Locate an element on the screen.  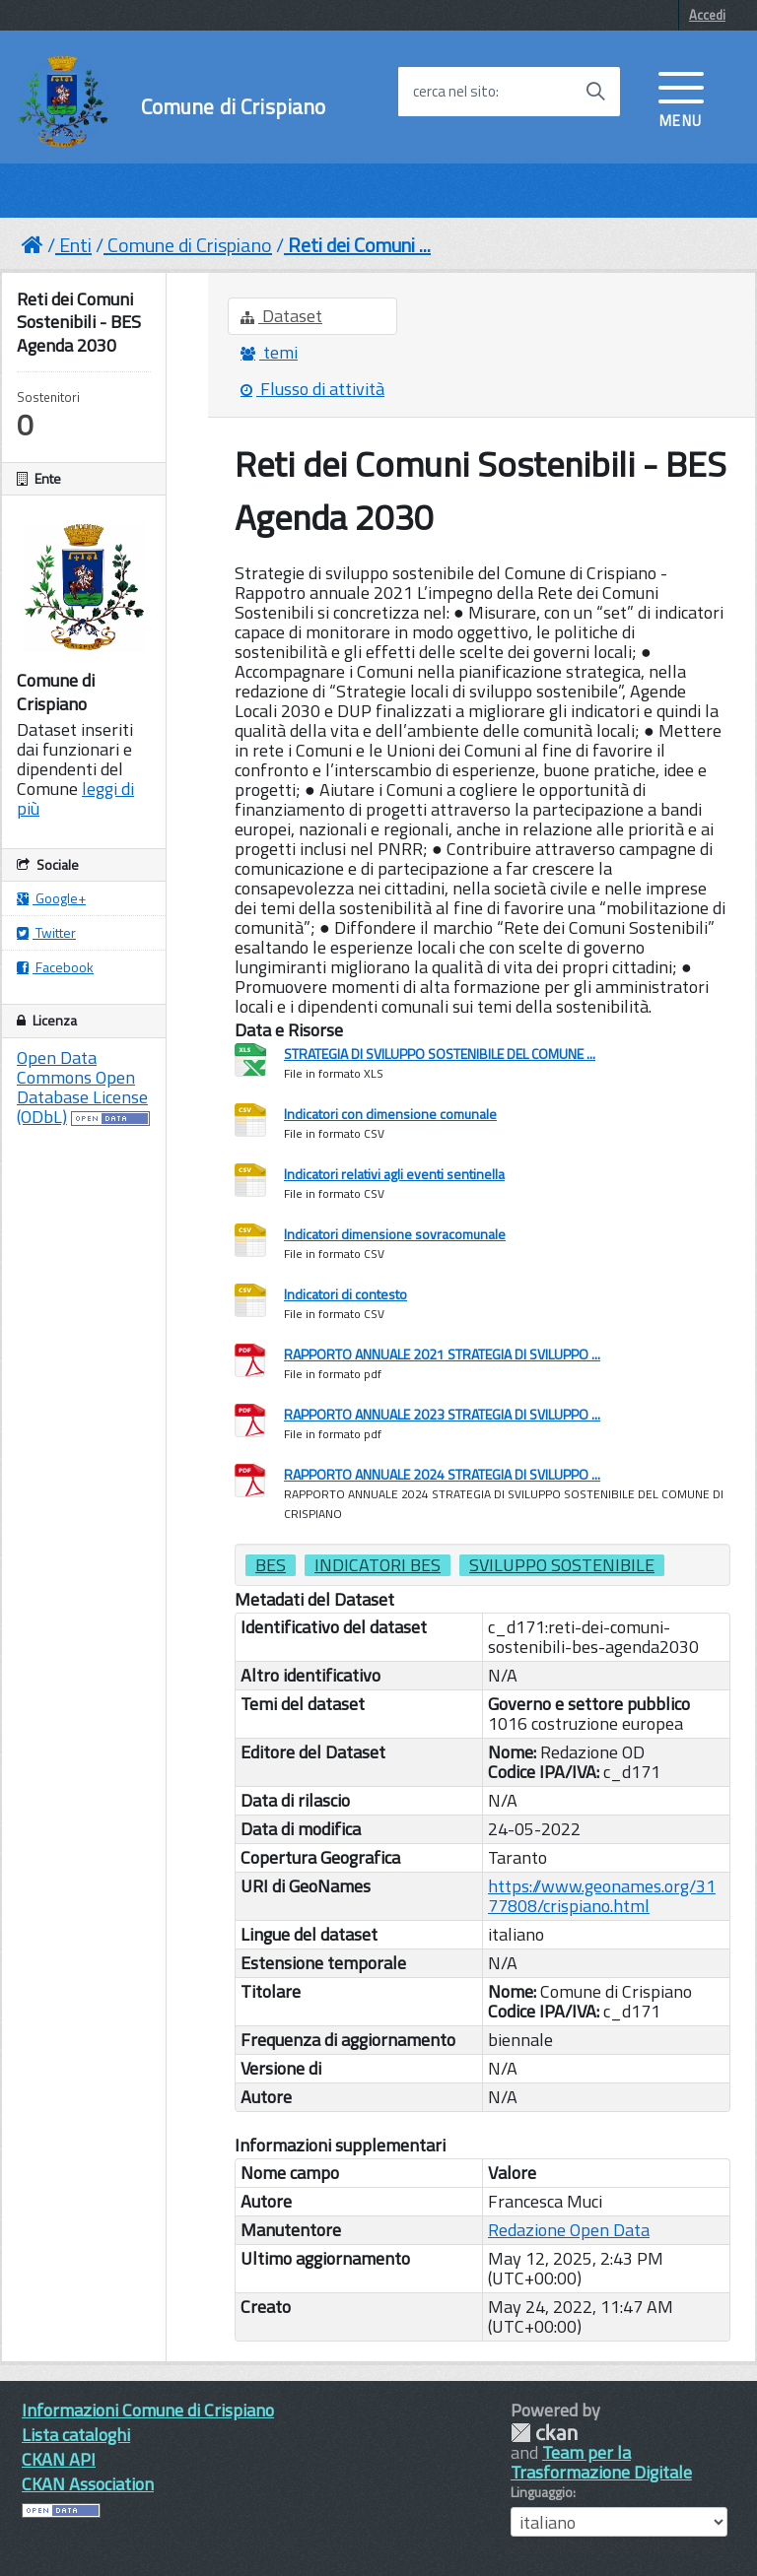
[accedi al menu] is located at coordinates (681, 97).